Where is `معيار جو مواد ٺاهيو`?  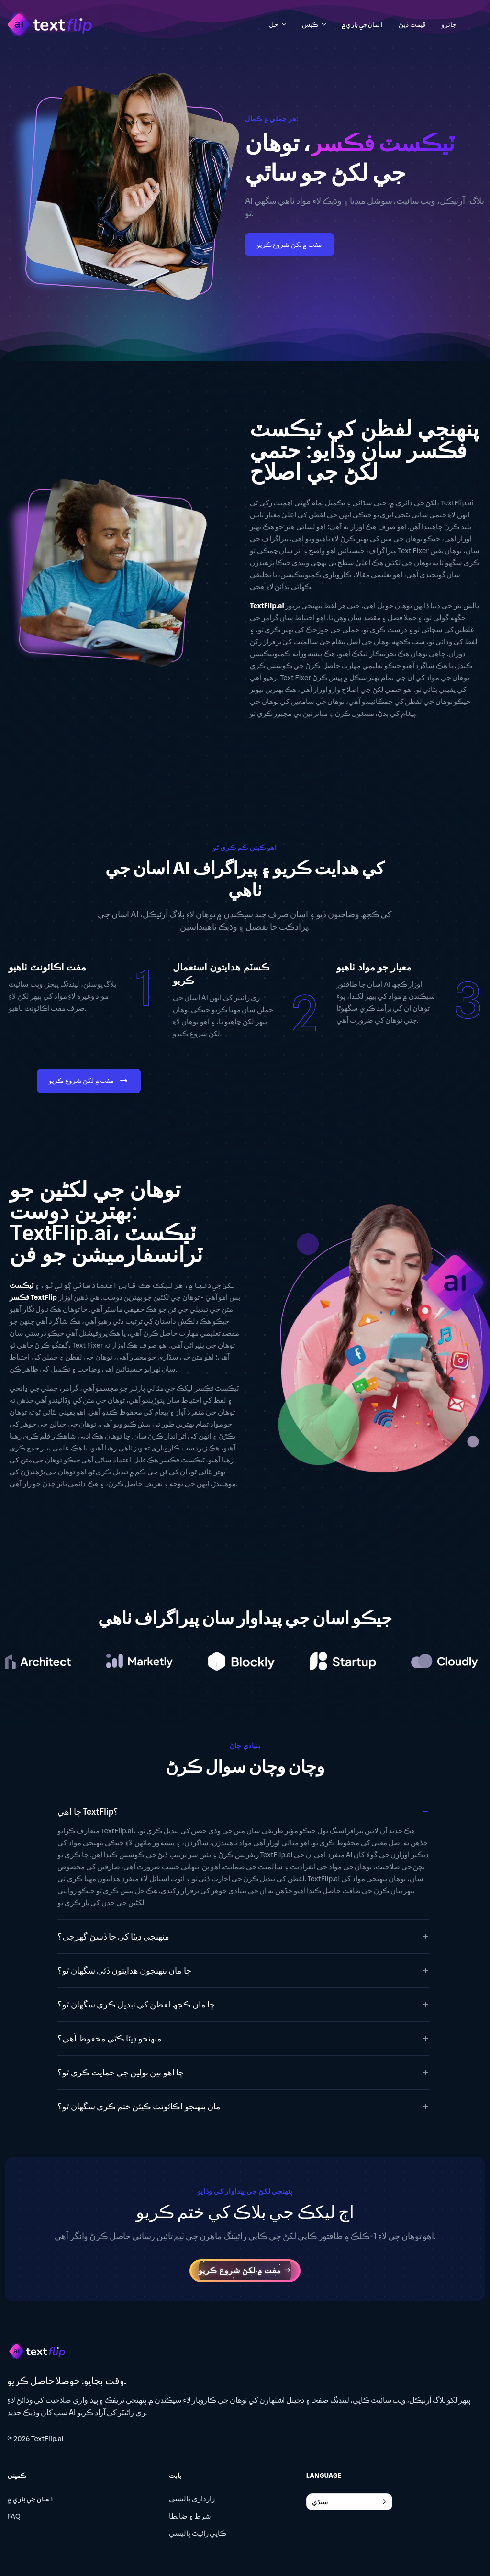
معيار جو مواد ٺاهيو is located at coordinates (374, 967).